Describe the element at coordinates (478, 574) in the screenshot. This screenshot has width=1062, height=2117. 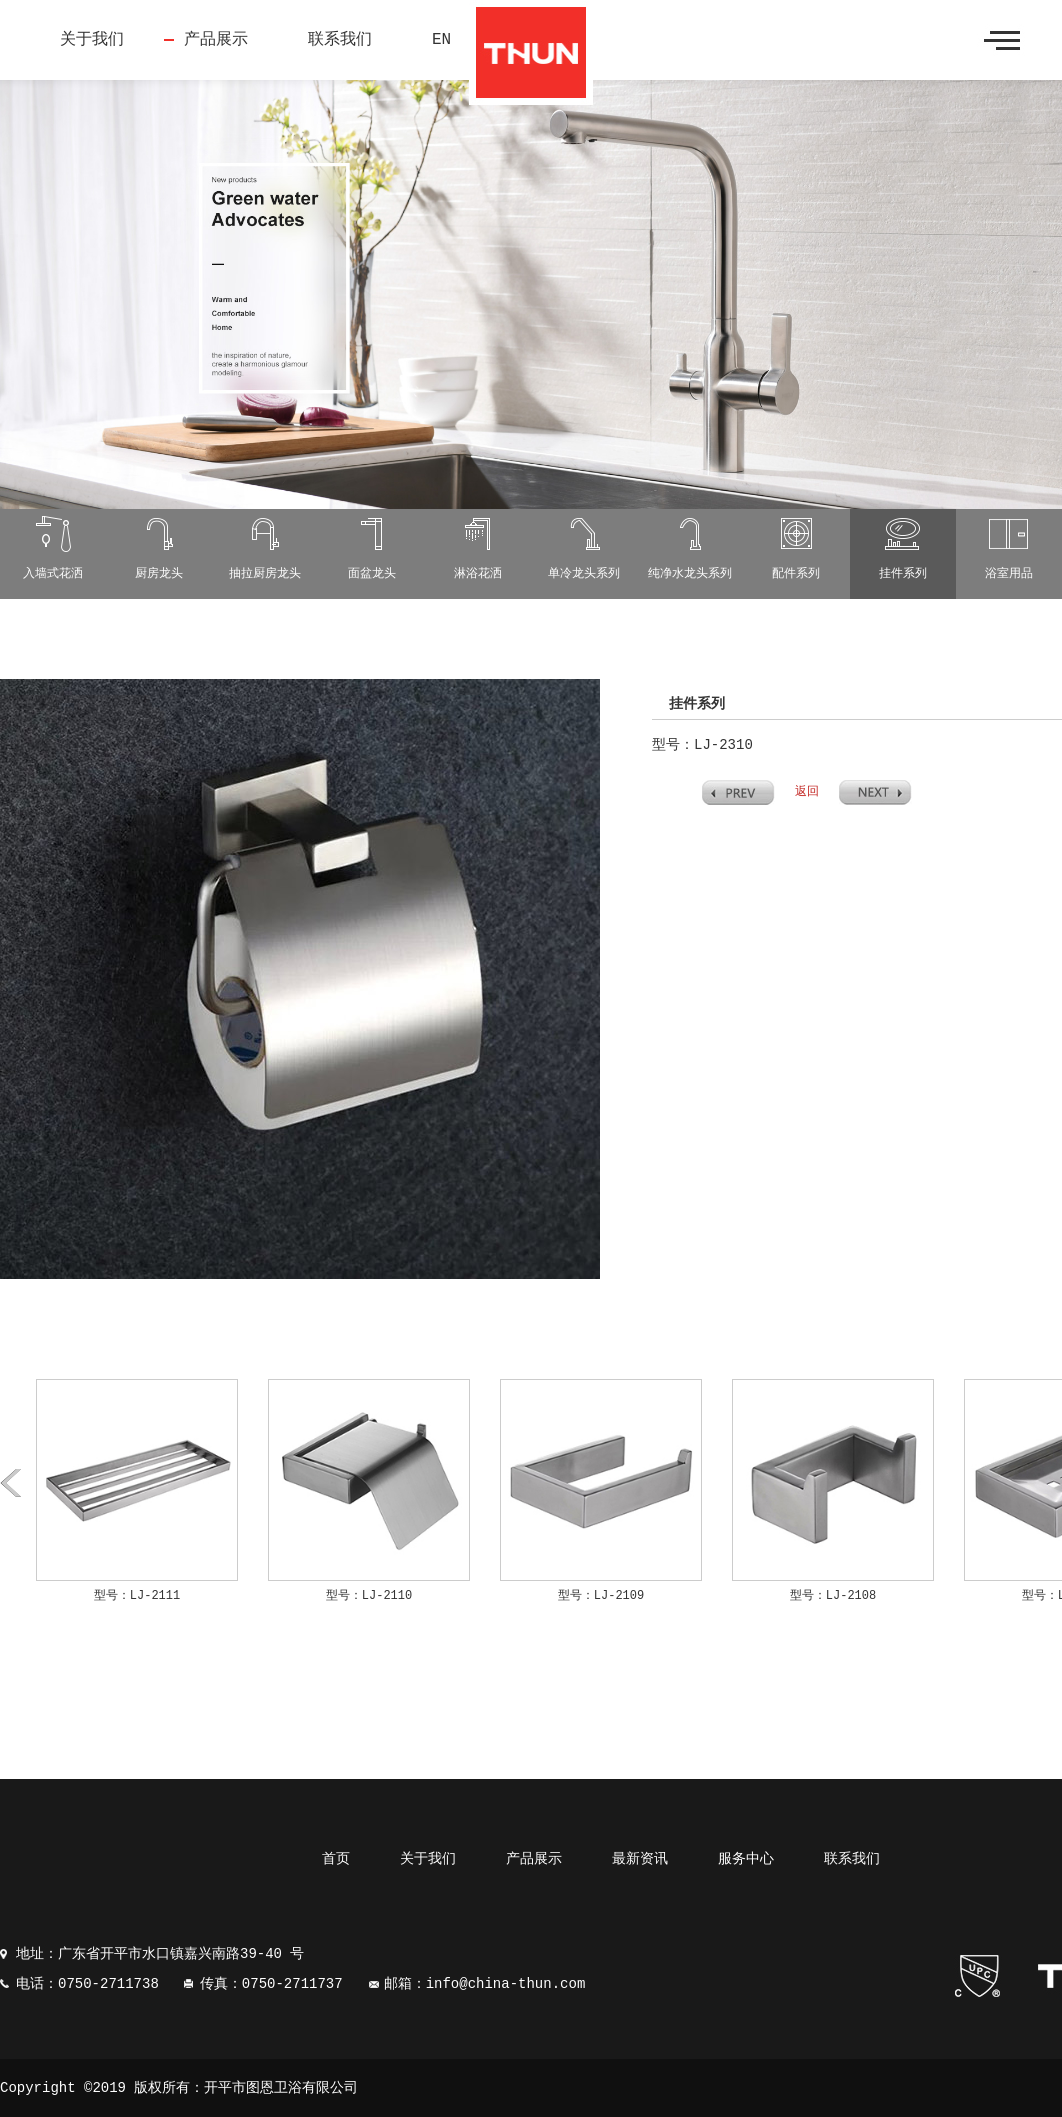
I see `淋浴花洒` at that location.